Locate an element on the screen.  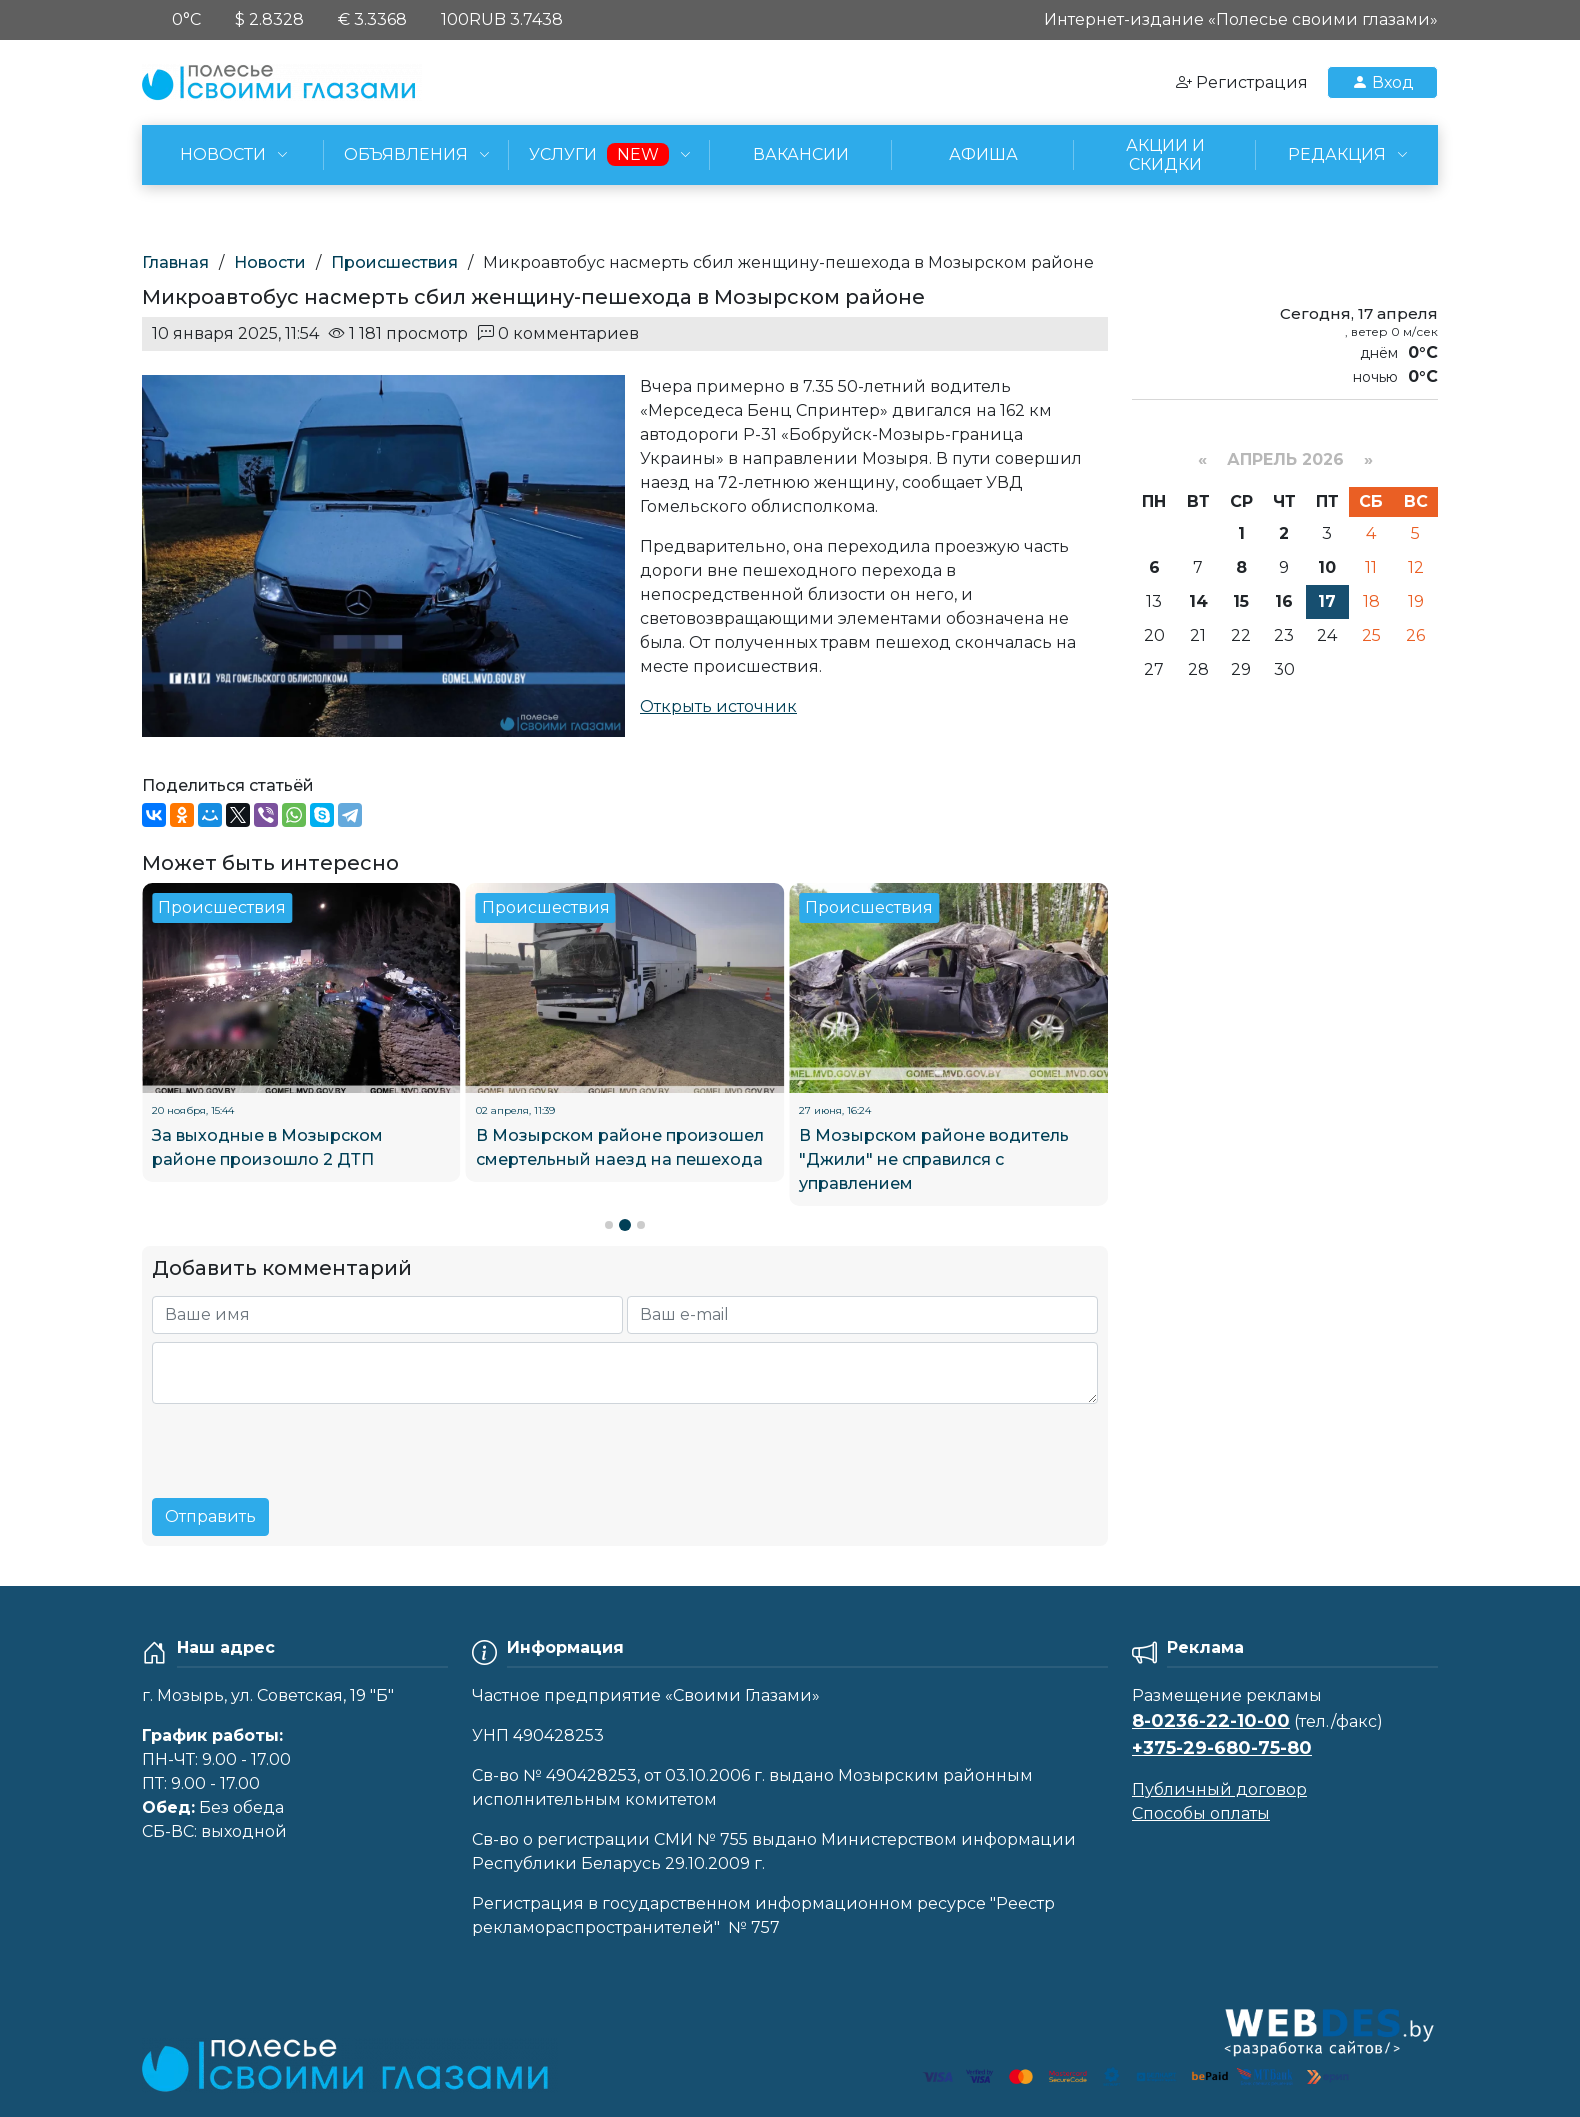
Новости is located at coordinates (270, 262).